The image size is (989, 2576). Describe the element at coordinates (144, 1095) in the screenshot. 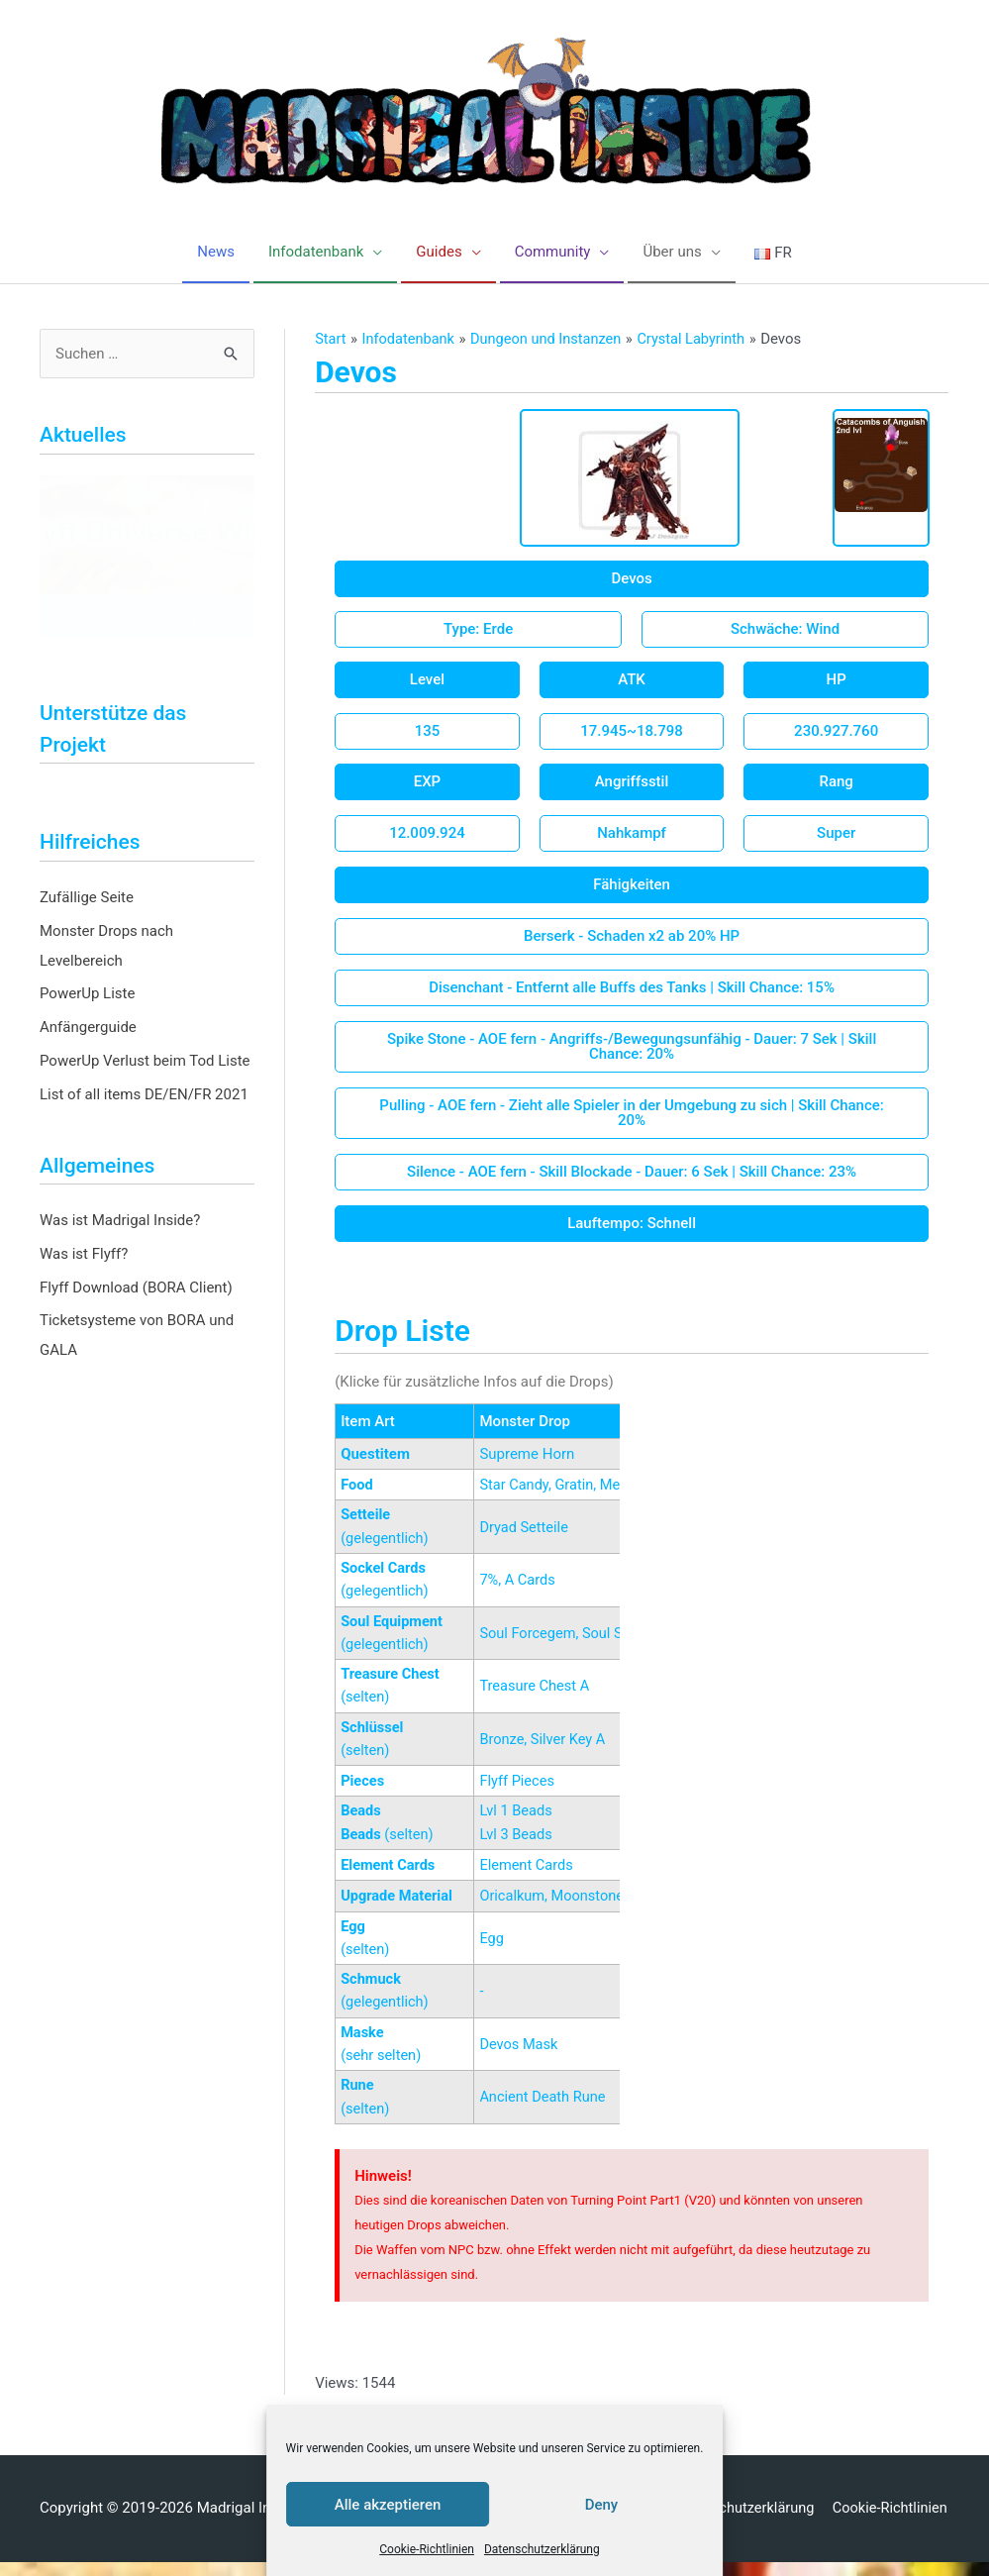

I see `List of all items DE/EN/FR 2021` at that location.